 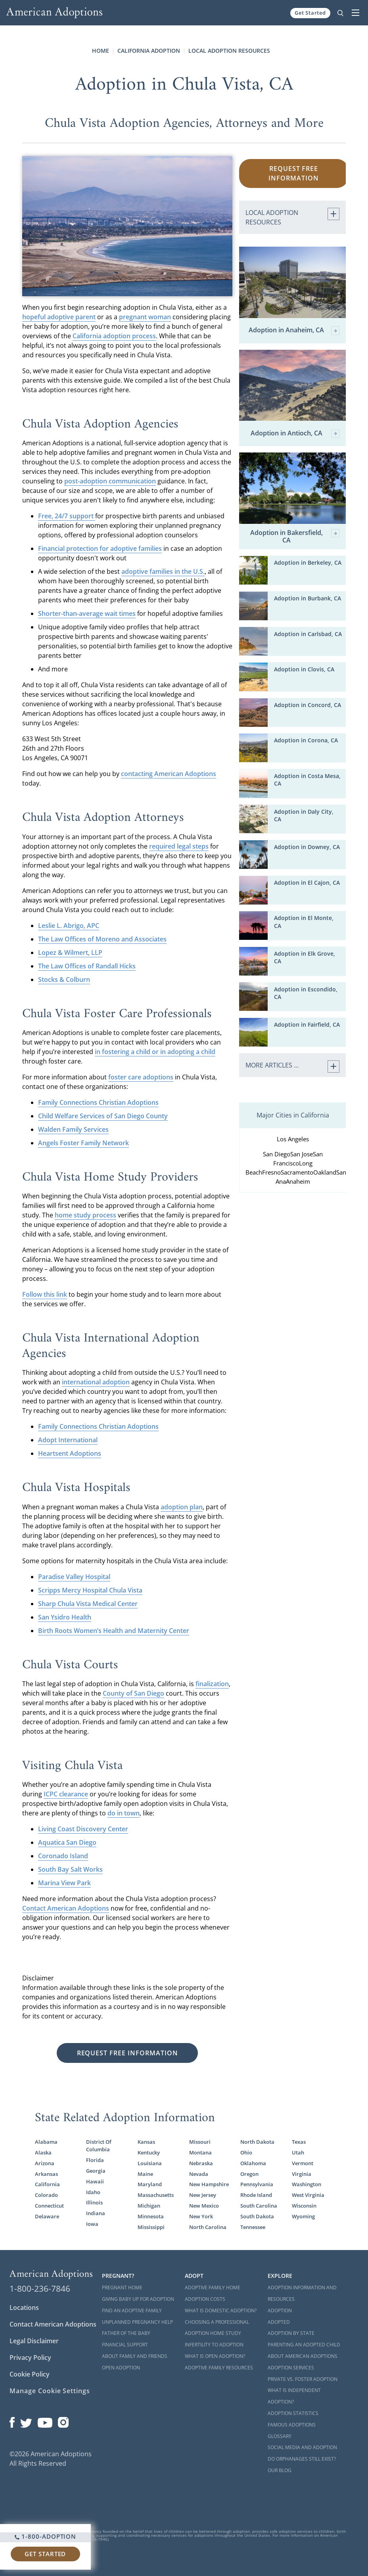 I want to click on Cookie Policy, so click(x=30, y=2374).